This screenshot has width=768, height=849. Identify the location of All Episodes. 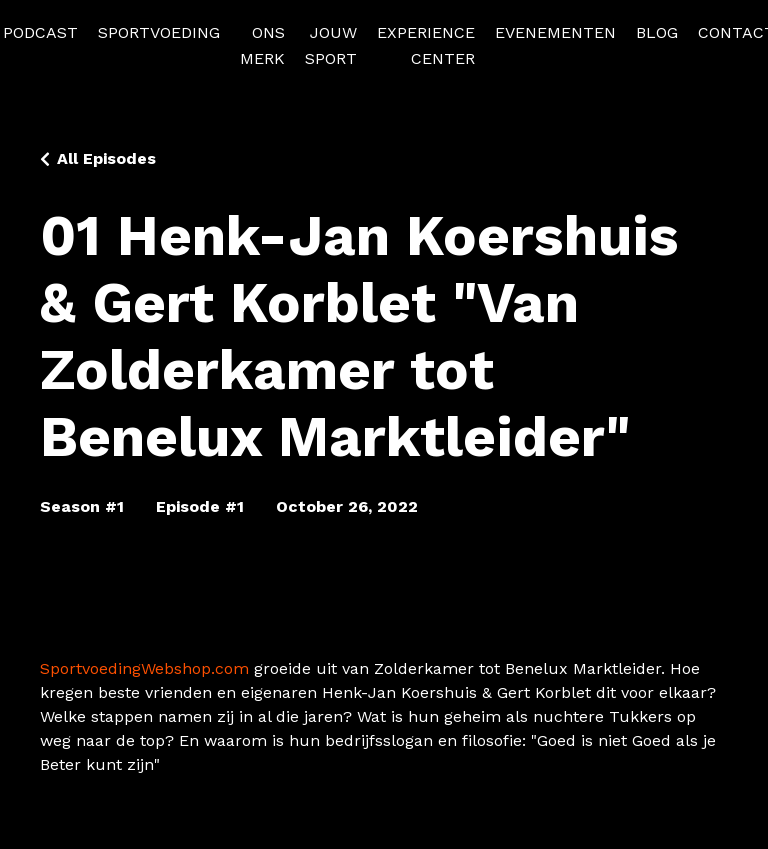
(106, 158).